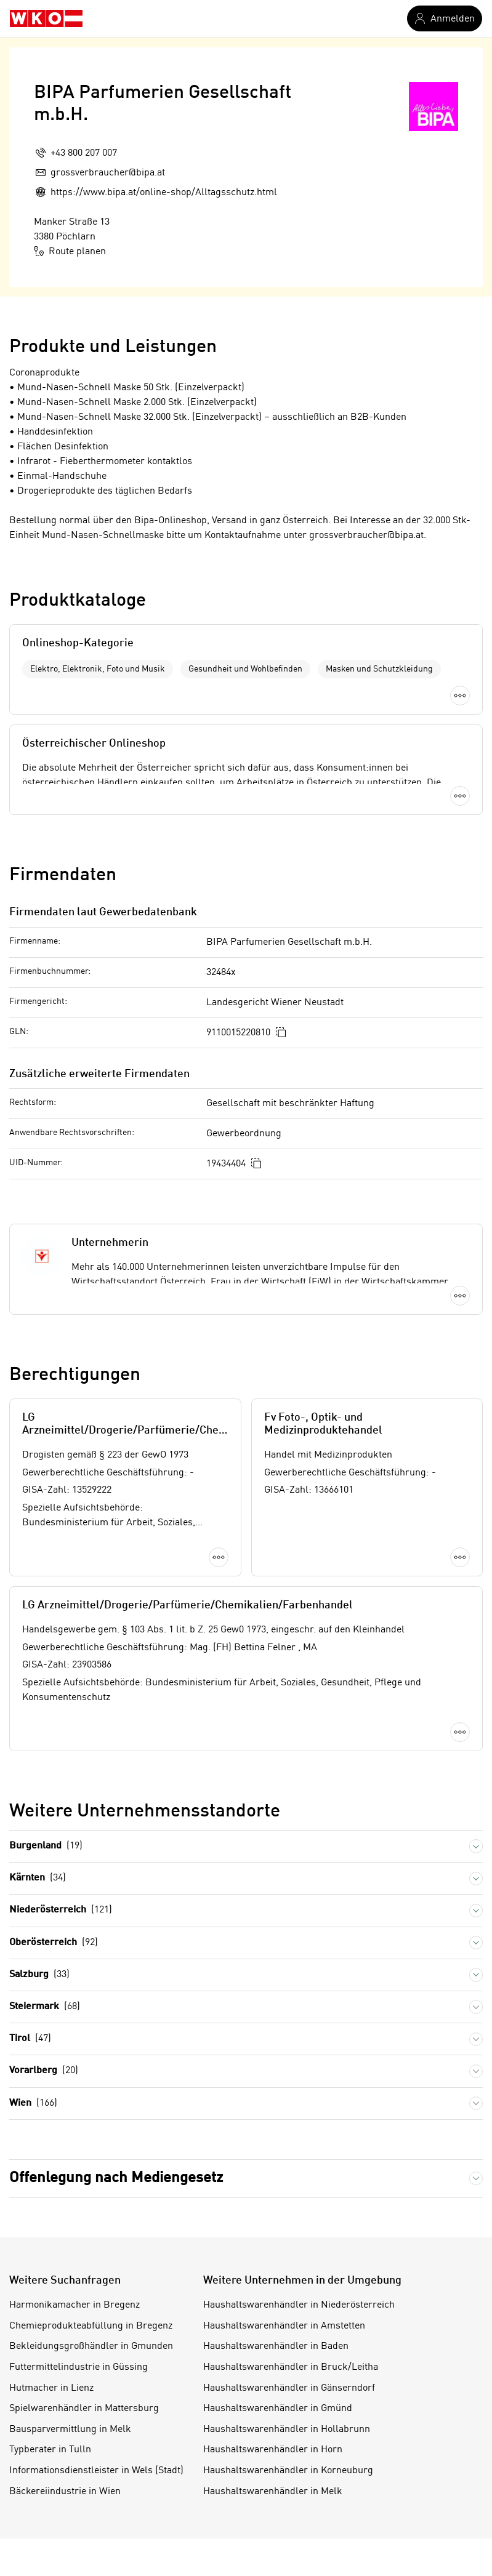 This screenshot has width=492, height=2576. Describe the element at coordinates (288, 2471) in the screenshot. I see `Haushaltswarenhändler in Korneuburg` at that location.